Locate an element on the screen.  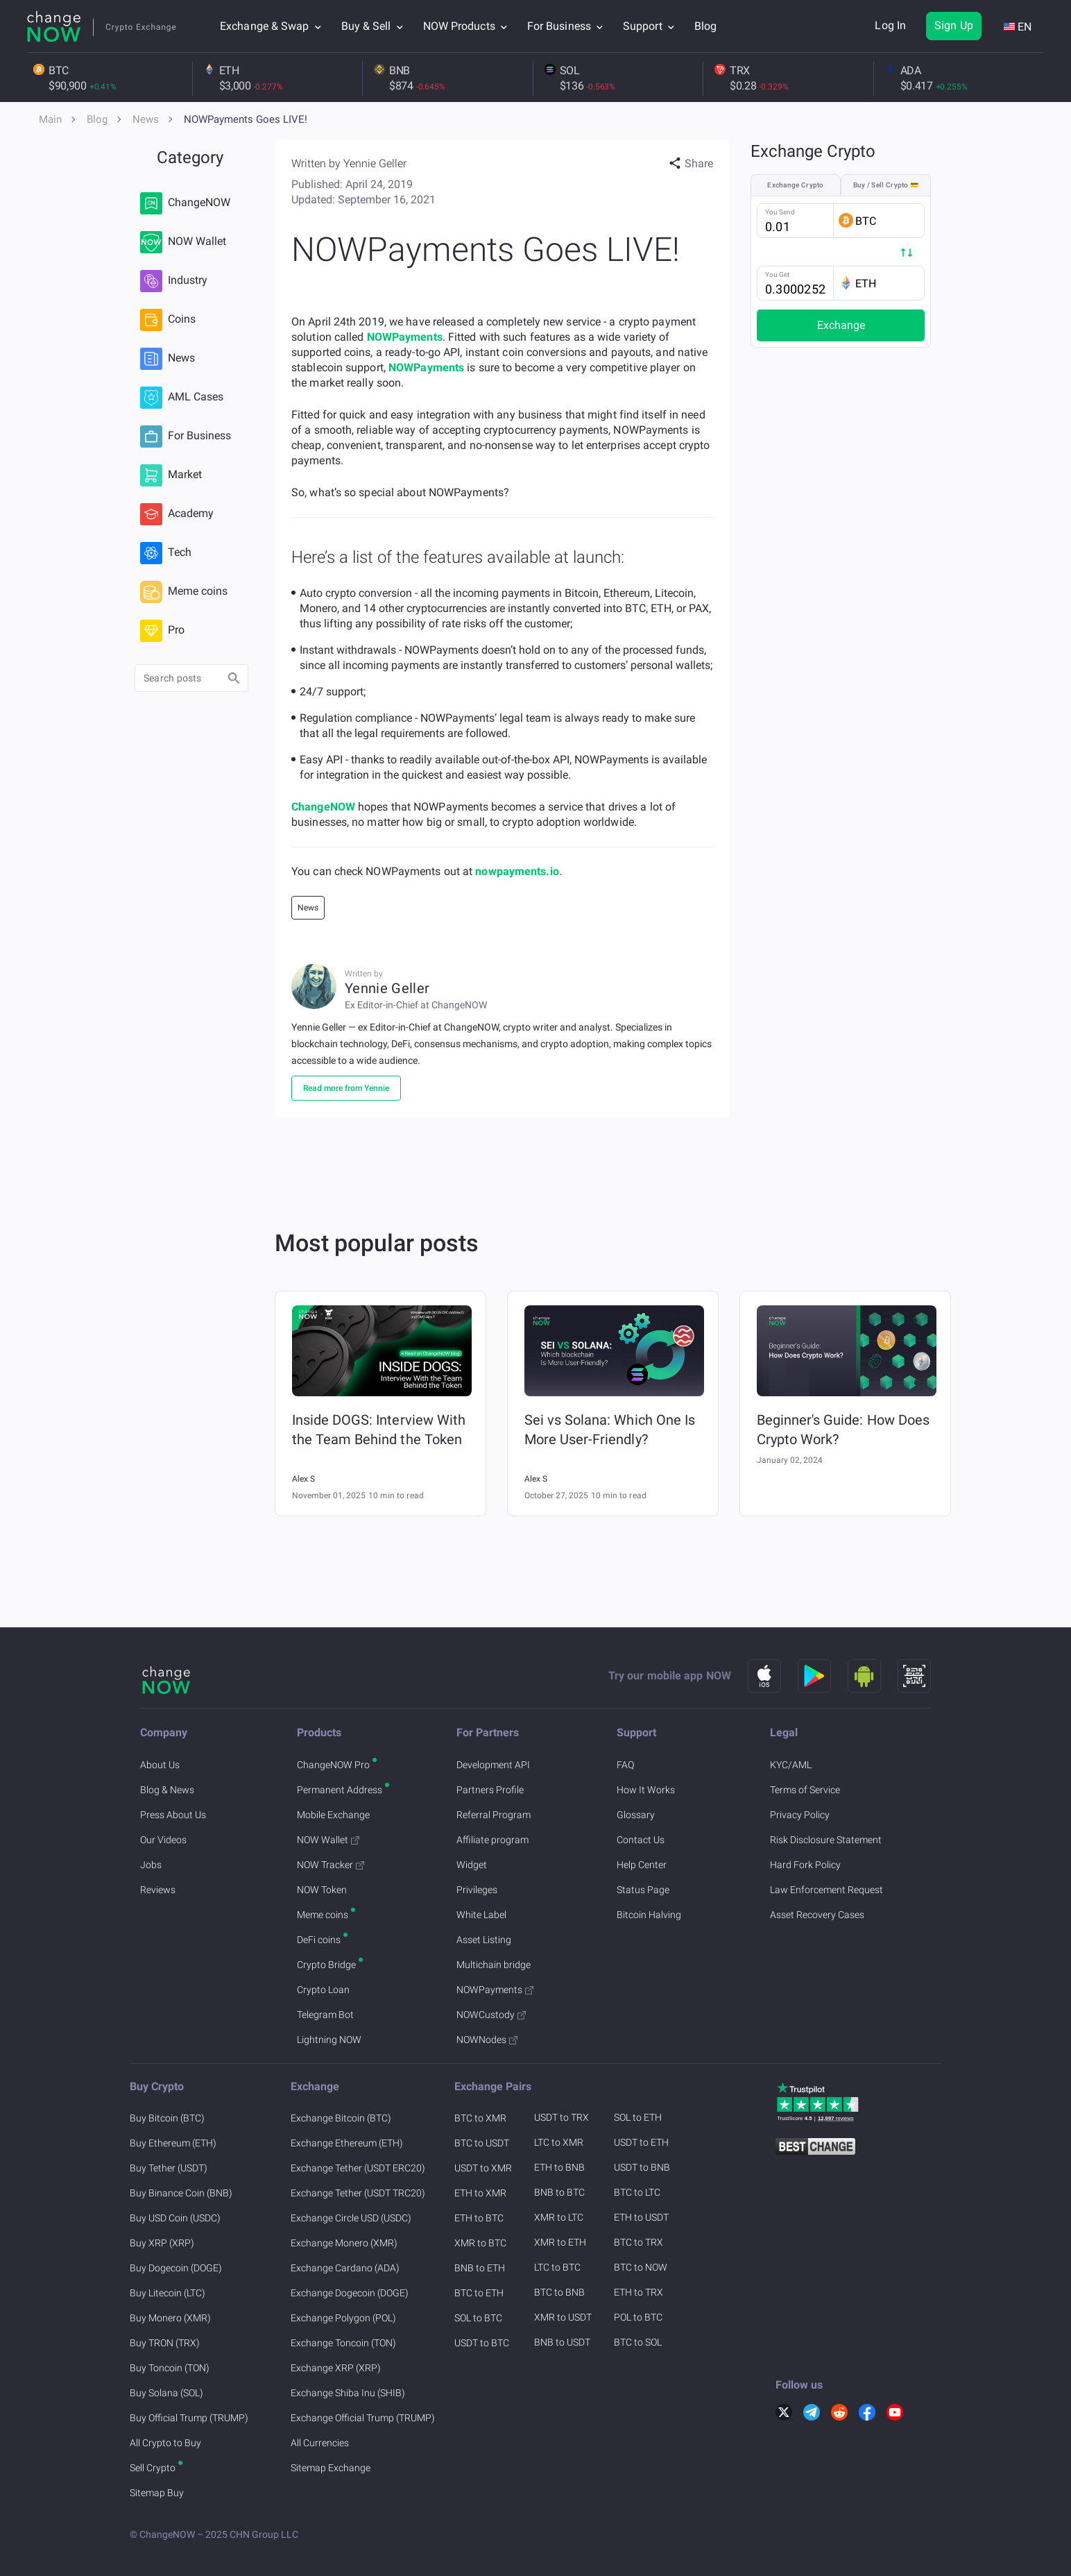
Exchange is located at coordinates (841, 325).